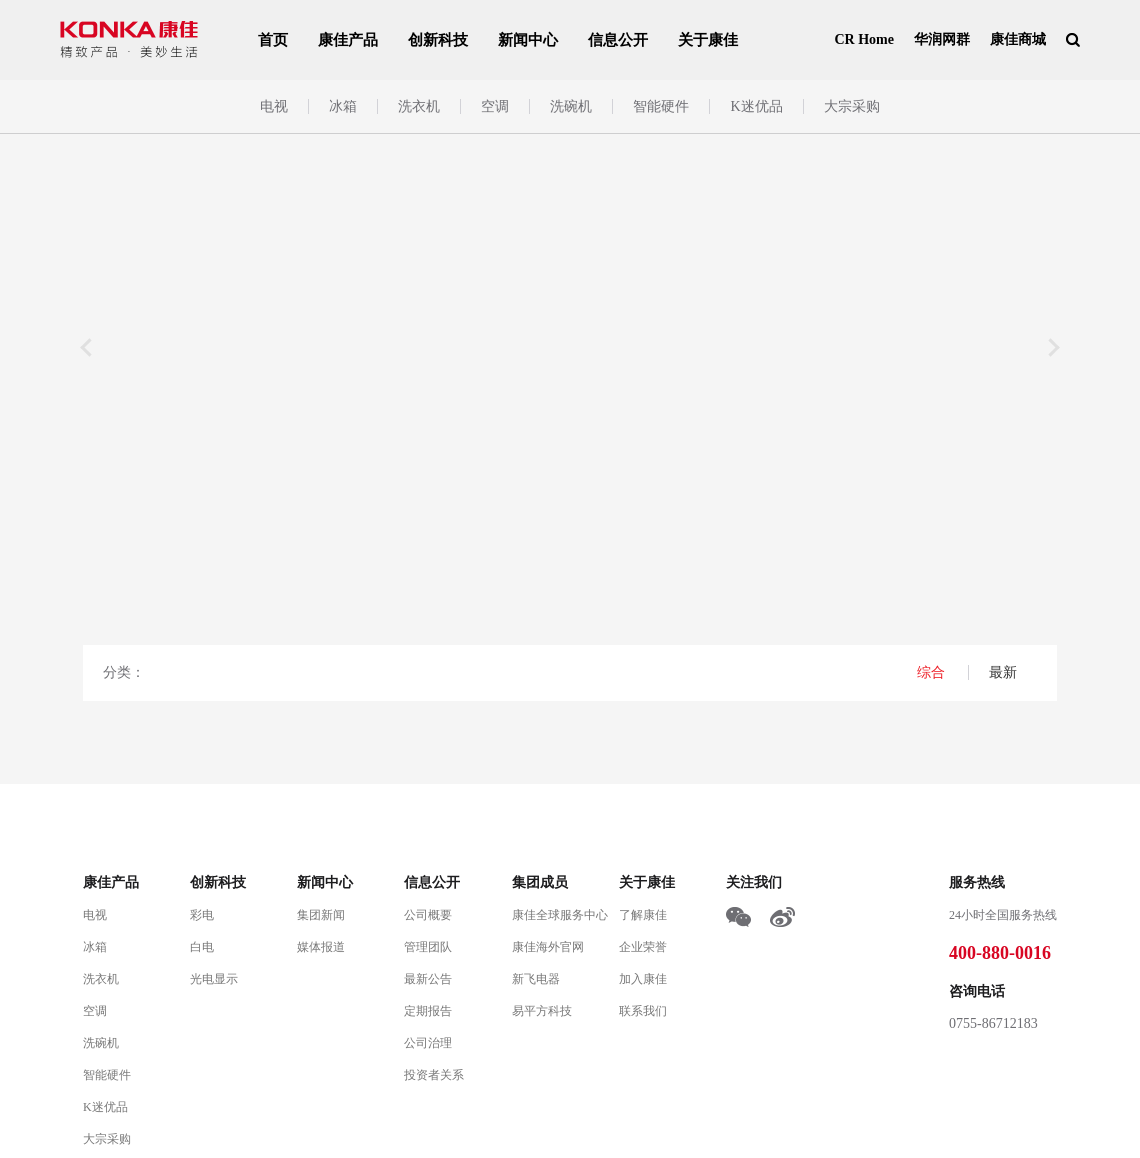  I want to click on 集团新闻, so click(321, 915).